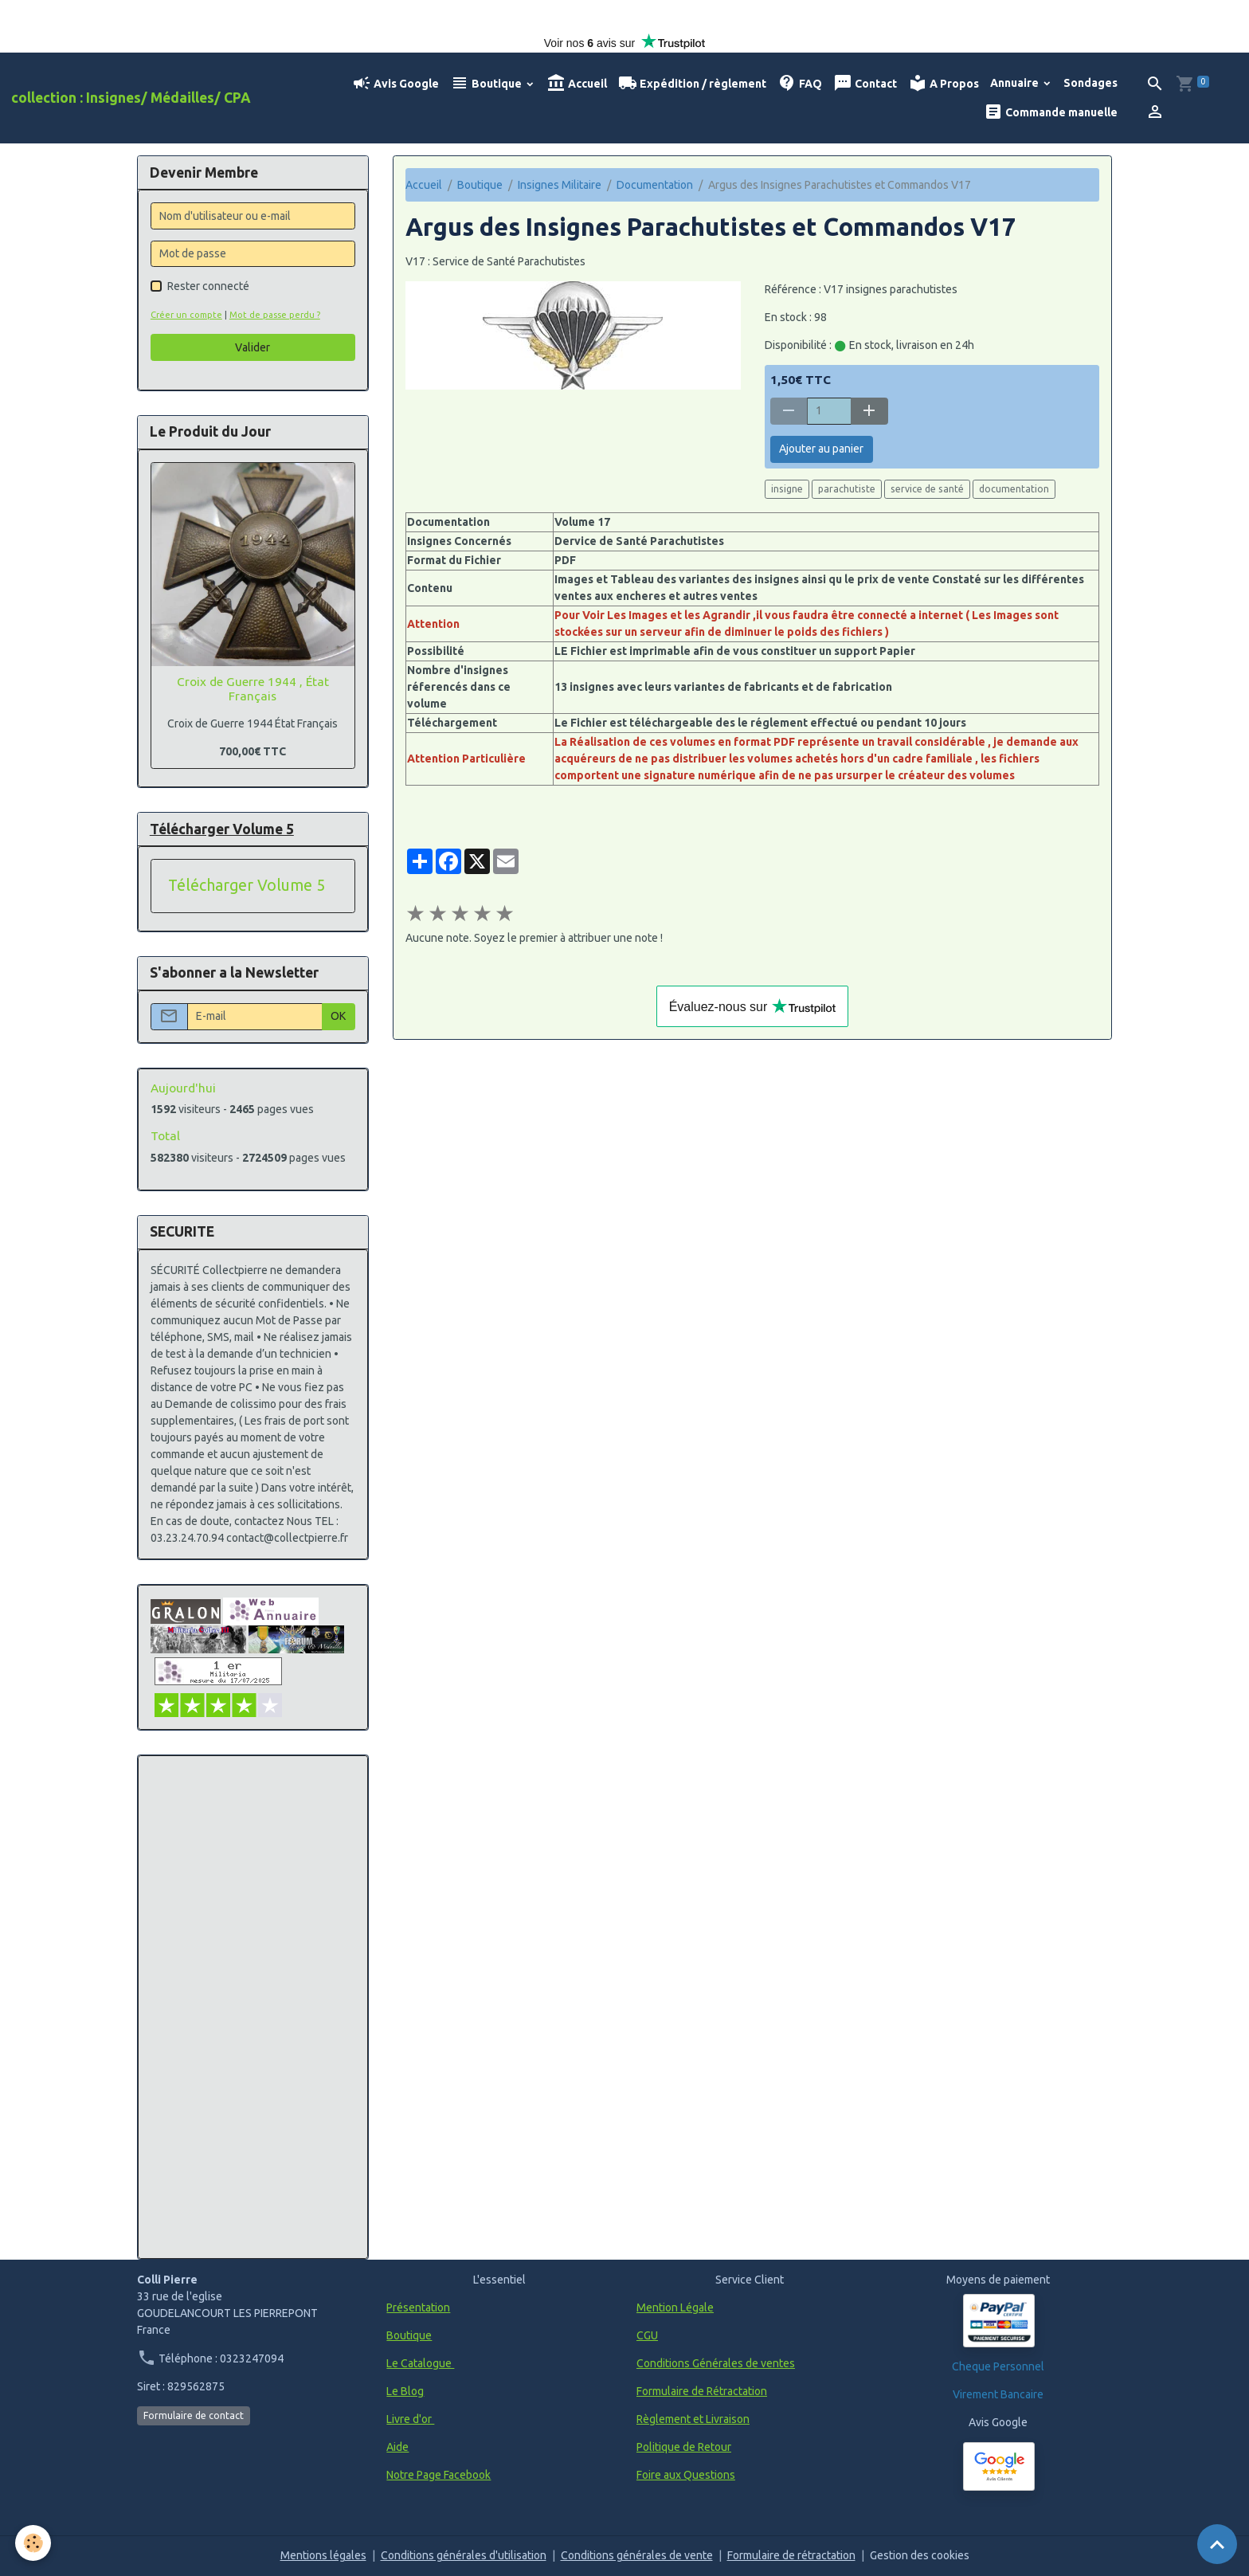 This screenshot has width=1249, height=2576. What do you see at coordinates (655, 184) in the screenshot?
I see `Documentation` at bounding box center [655, 184].